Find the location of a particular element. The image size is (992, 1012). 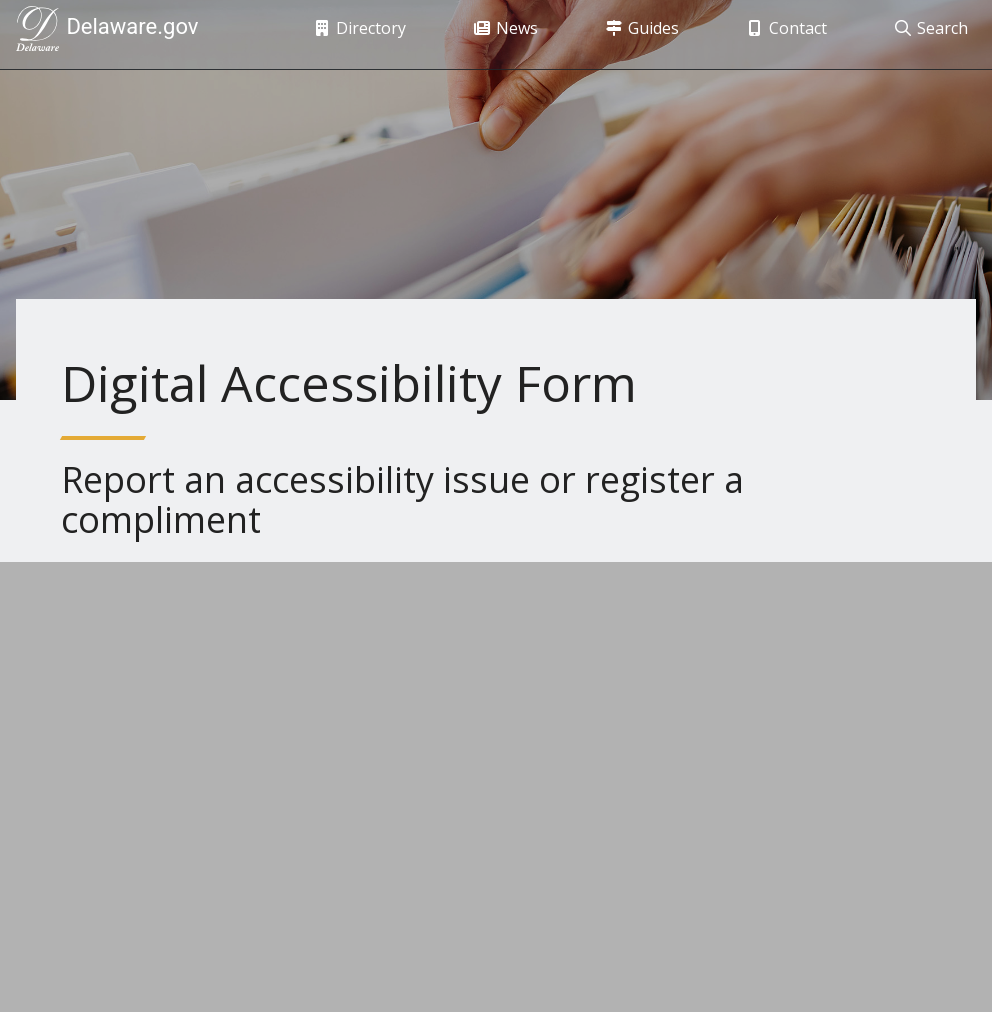

Guides is located at coordinates (630, 35).